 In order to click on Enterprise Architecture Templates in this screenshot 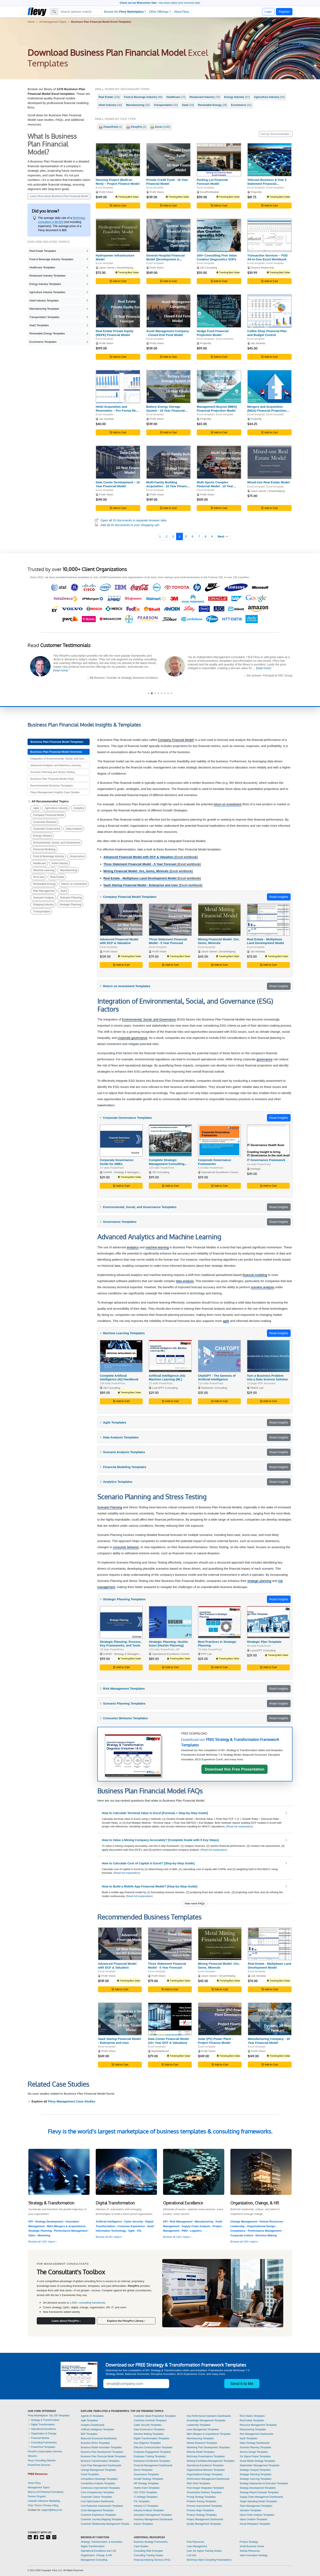, I will do `click(152, 2461)`.